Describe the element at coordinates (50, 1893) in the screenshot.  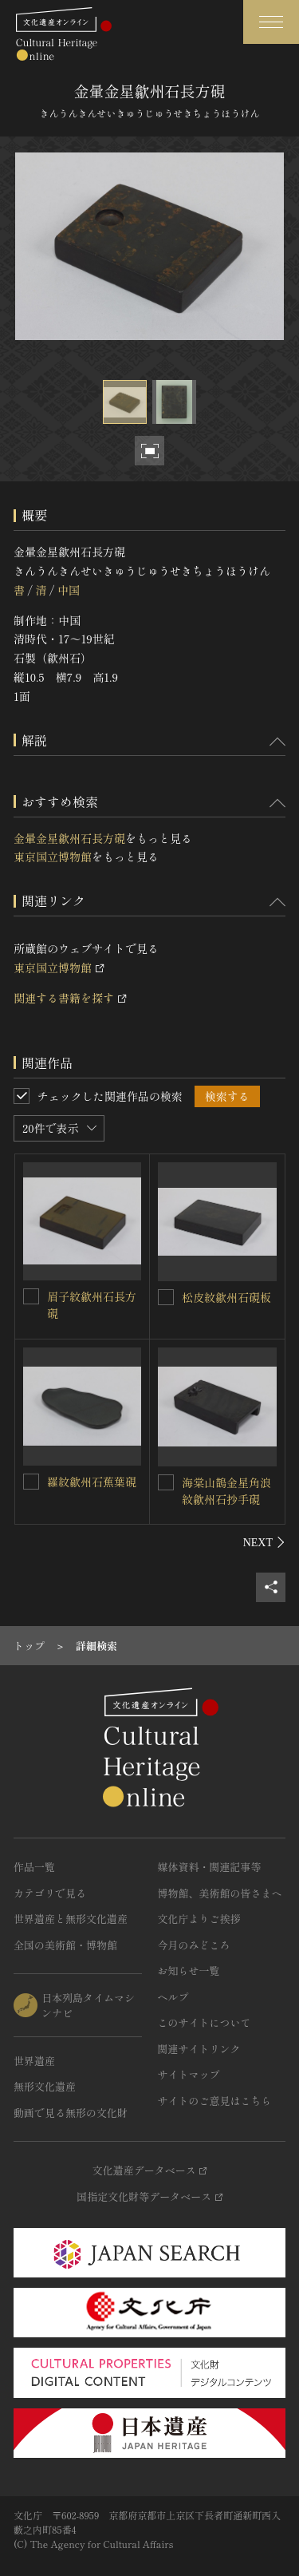
I see `カテゴリで見る` at that location.